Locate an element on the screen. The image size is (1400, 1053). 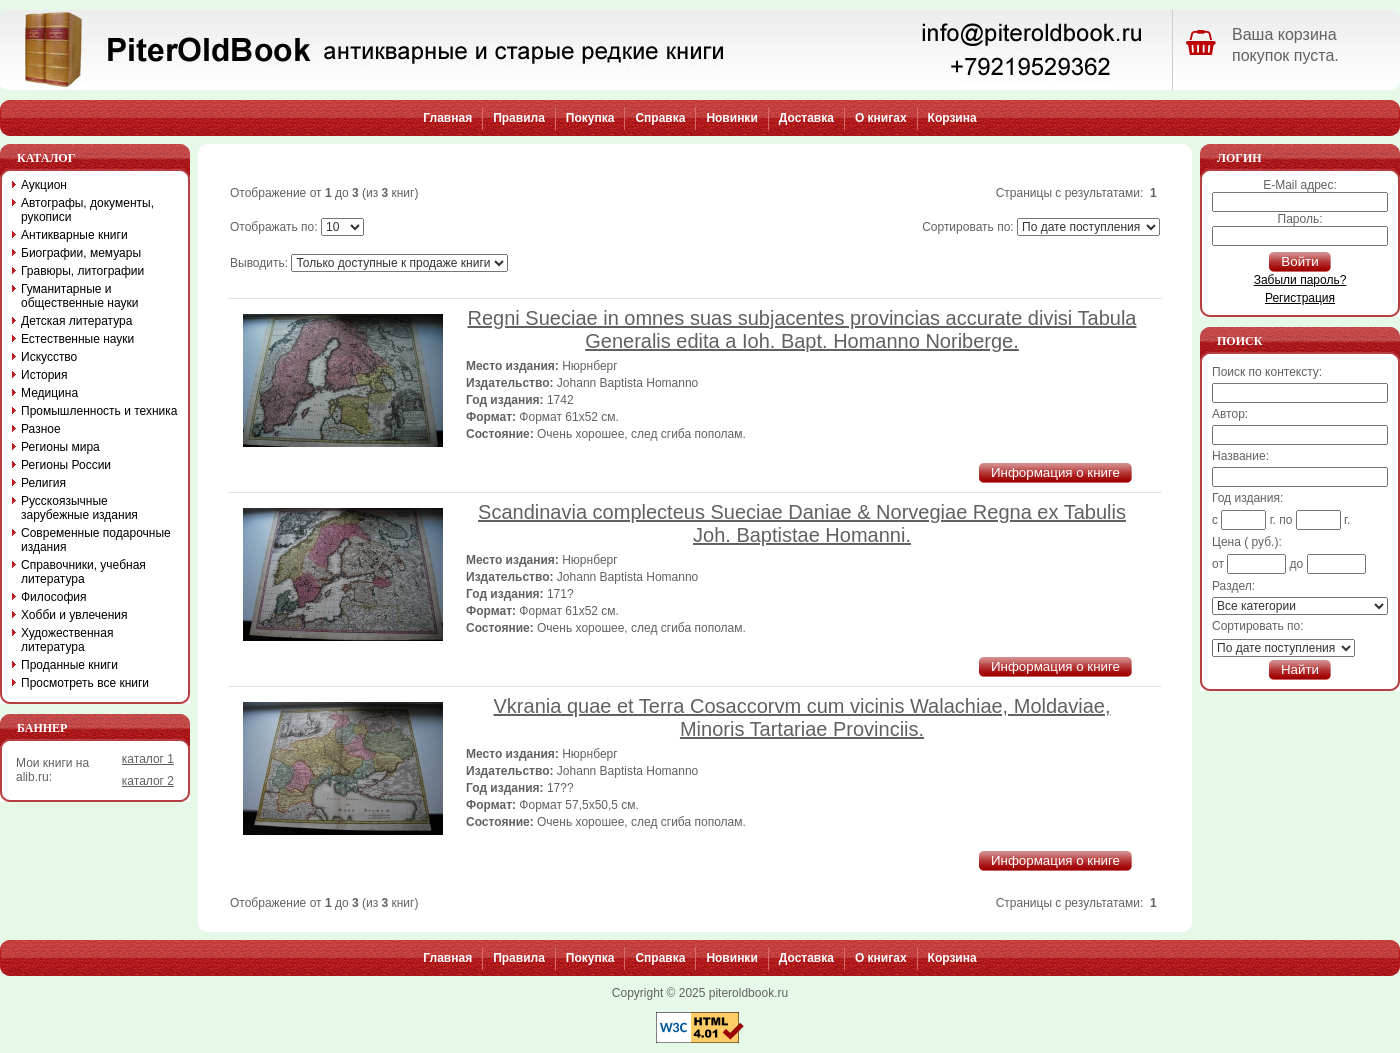
Покупка is located at coordinates (590, 118).